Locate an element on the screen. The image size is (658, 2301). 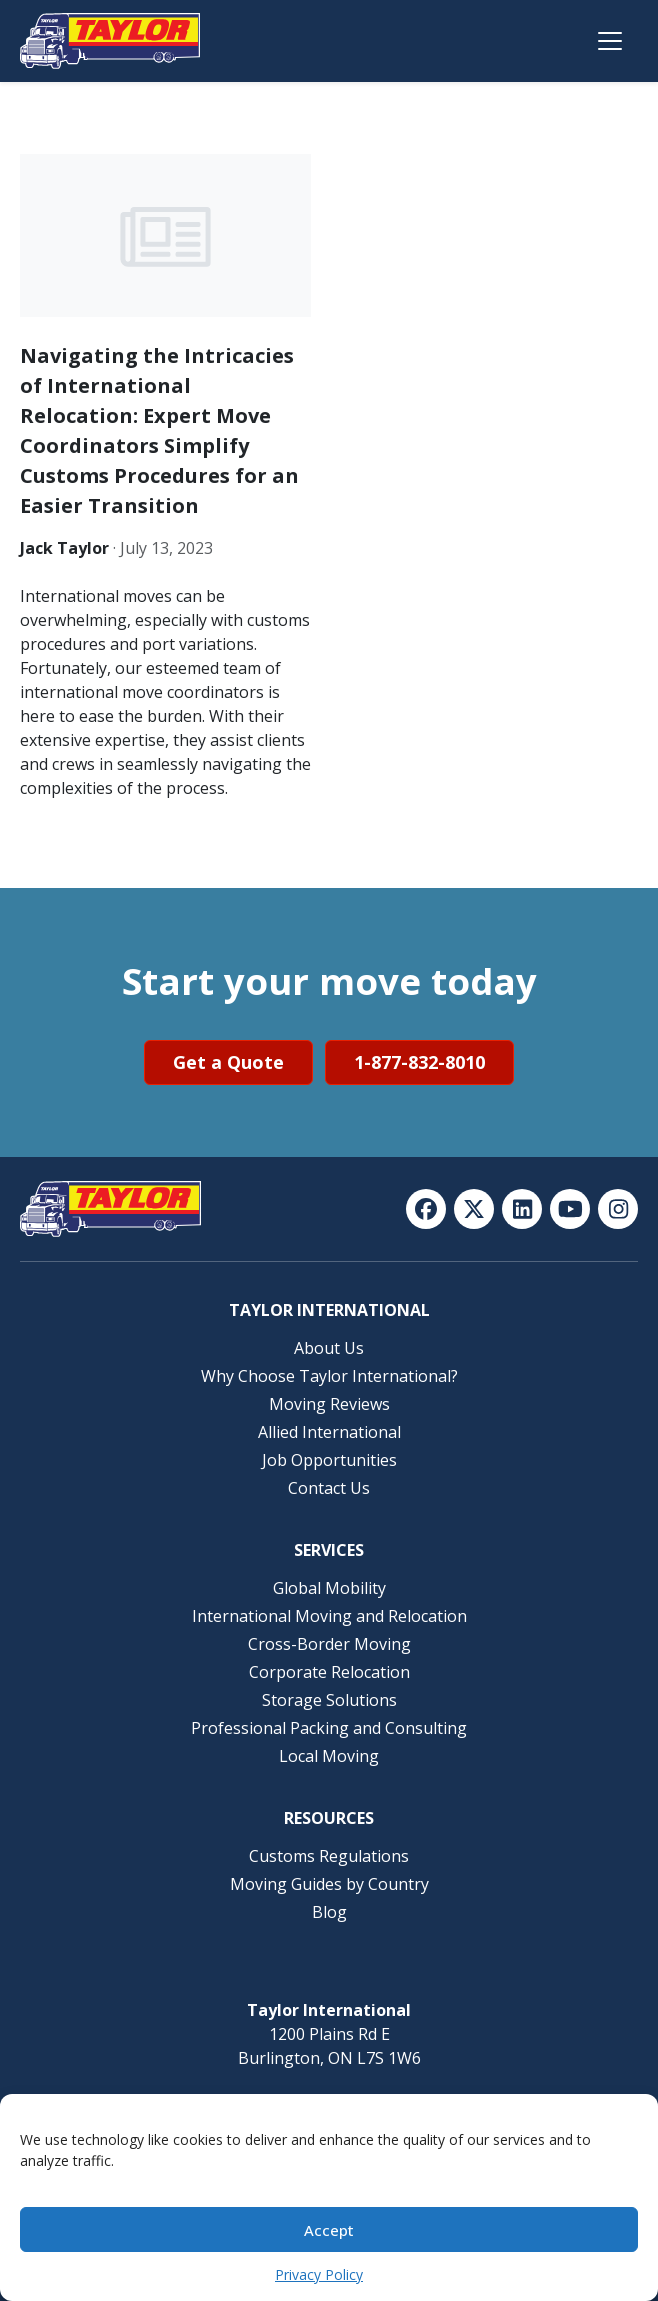
Customs Regulations is located at coordinates (329, 1856).